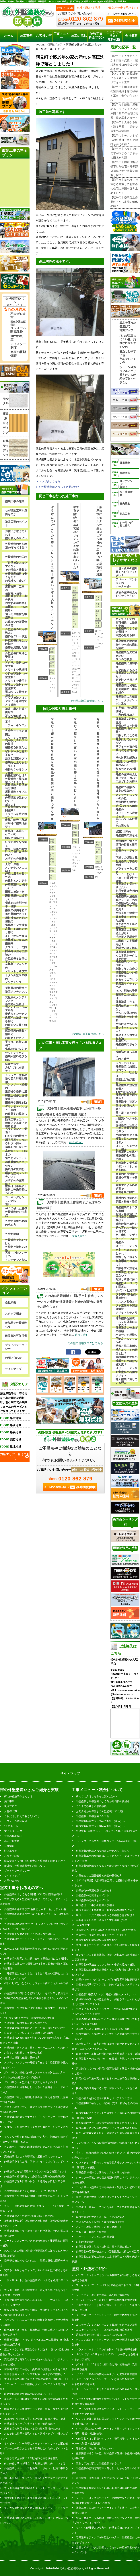 The image size is (140, 2576). Describe the element at coordinates (124, 186) in the screenshot. I see `【取手市】築40年、度重なる雨漏りにお悩みの住宅の原因を突き止めました！` at that location.